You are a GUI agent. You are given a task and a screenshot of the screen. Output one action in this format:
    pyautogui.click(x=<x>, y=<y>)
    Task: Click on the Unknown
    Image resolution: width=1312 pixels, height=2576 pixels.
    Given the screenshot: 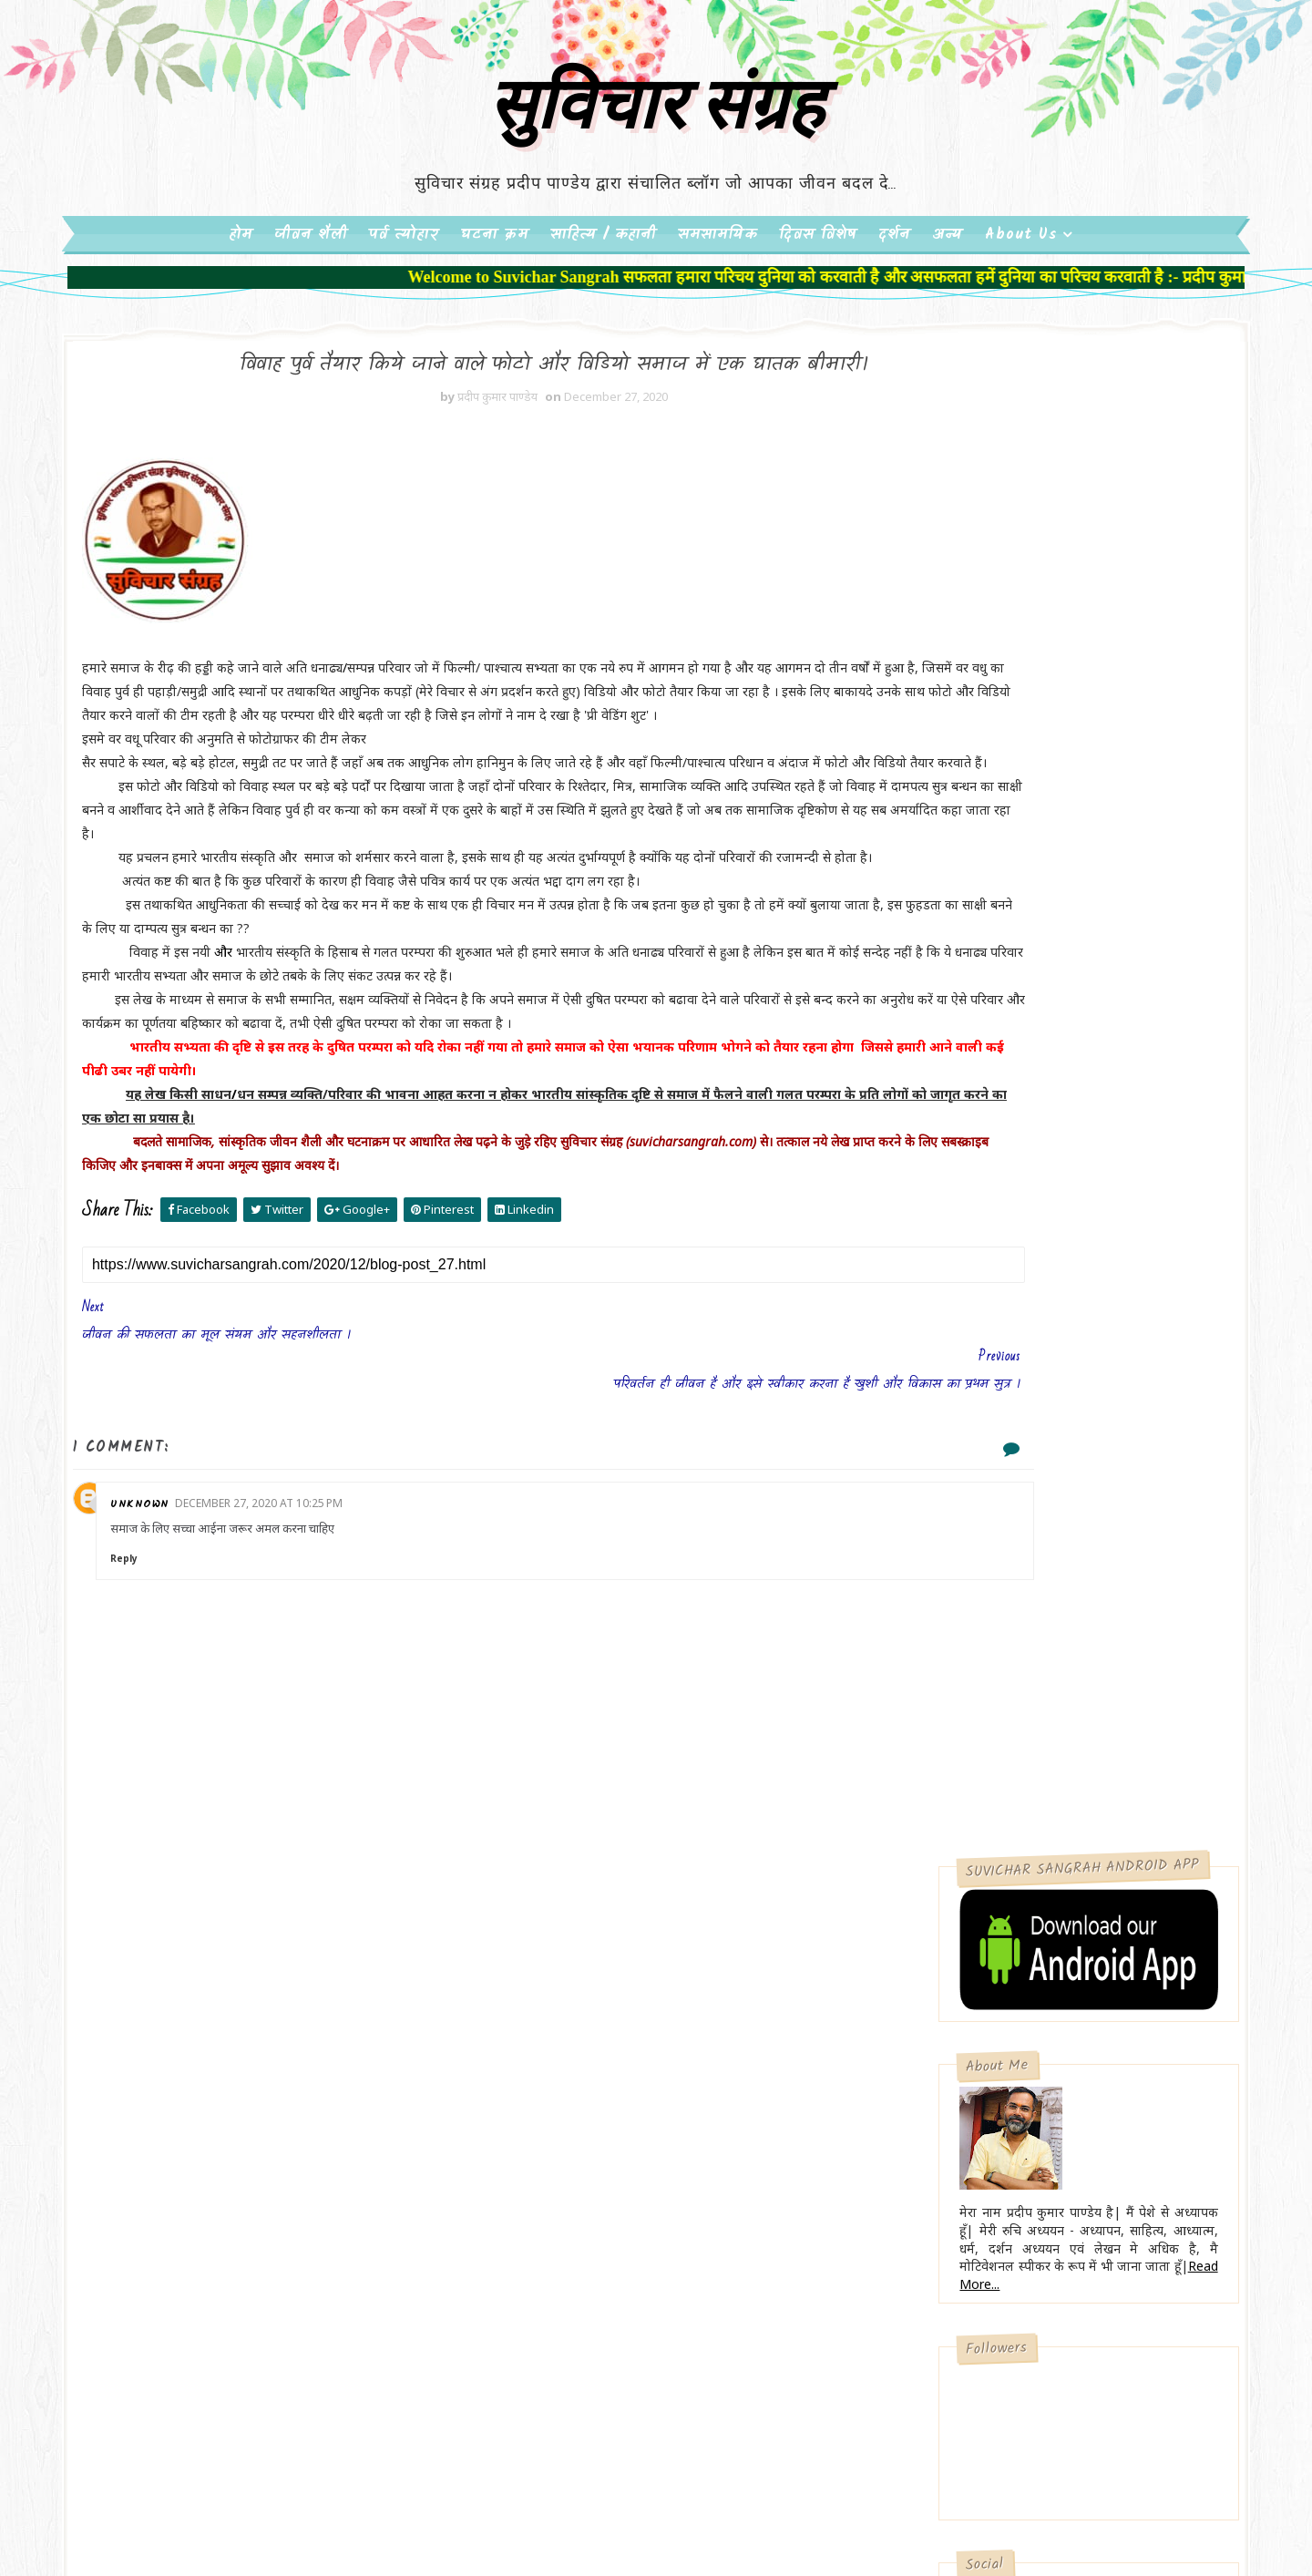 What is the action you would take?
    pyautogui.click(x=258, y=1724)
    